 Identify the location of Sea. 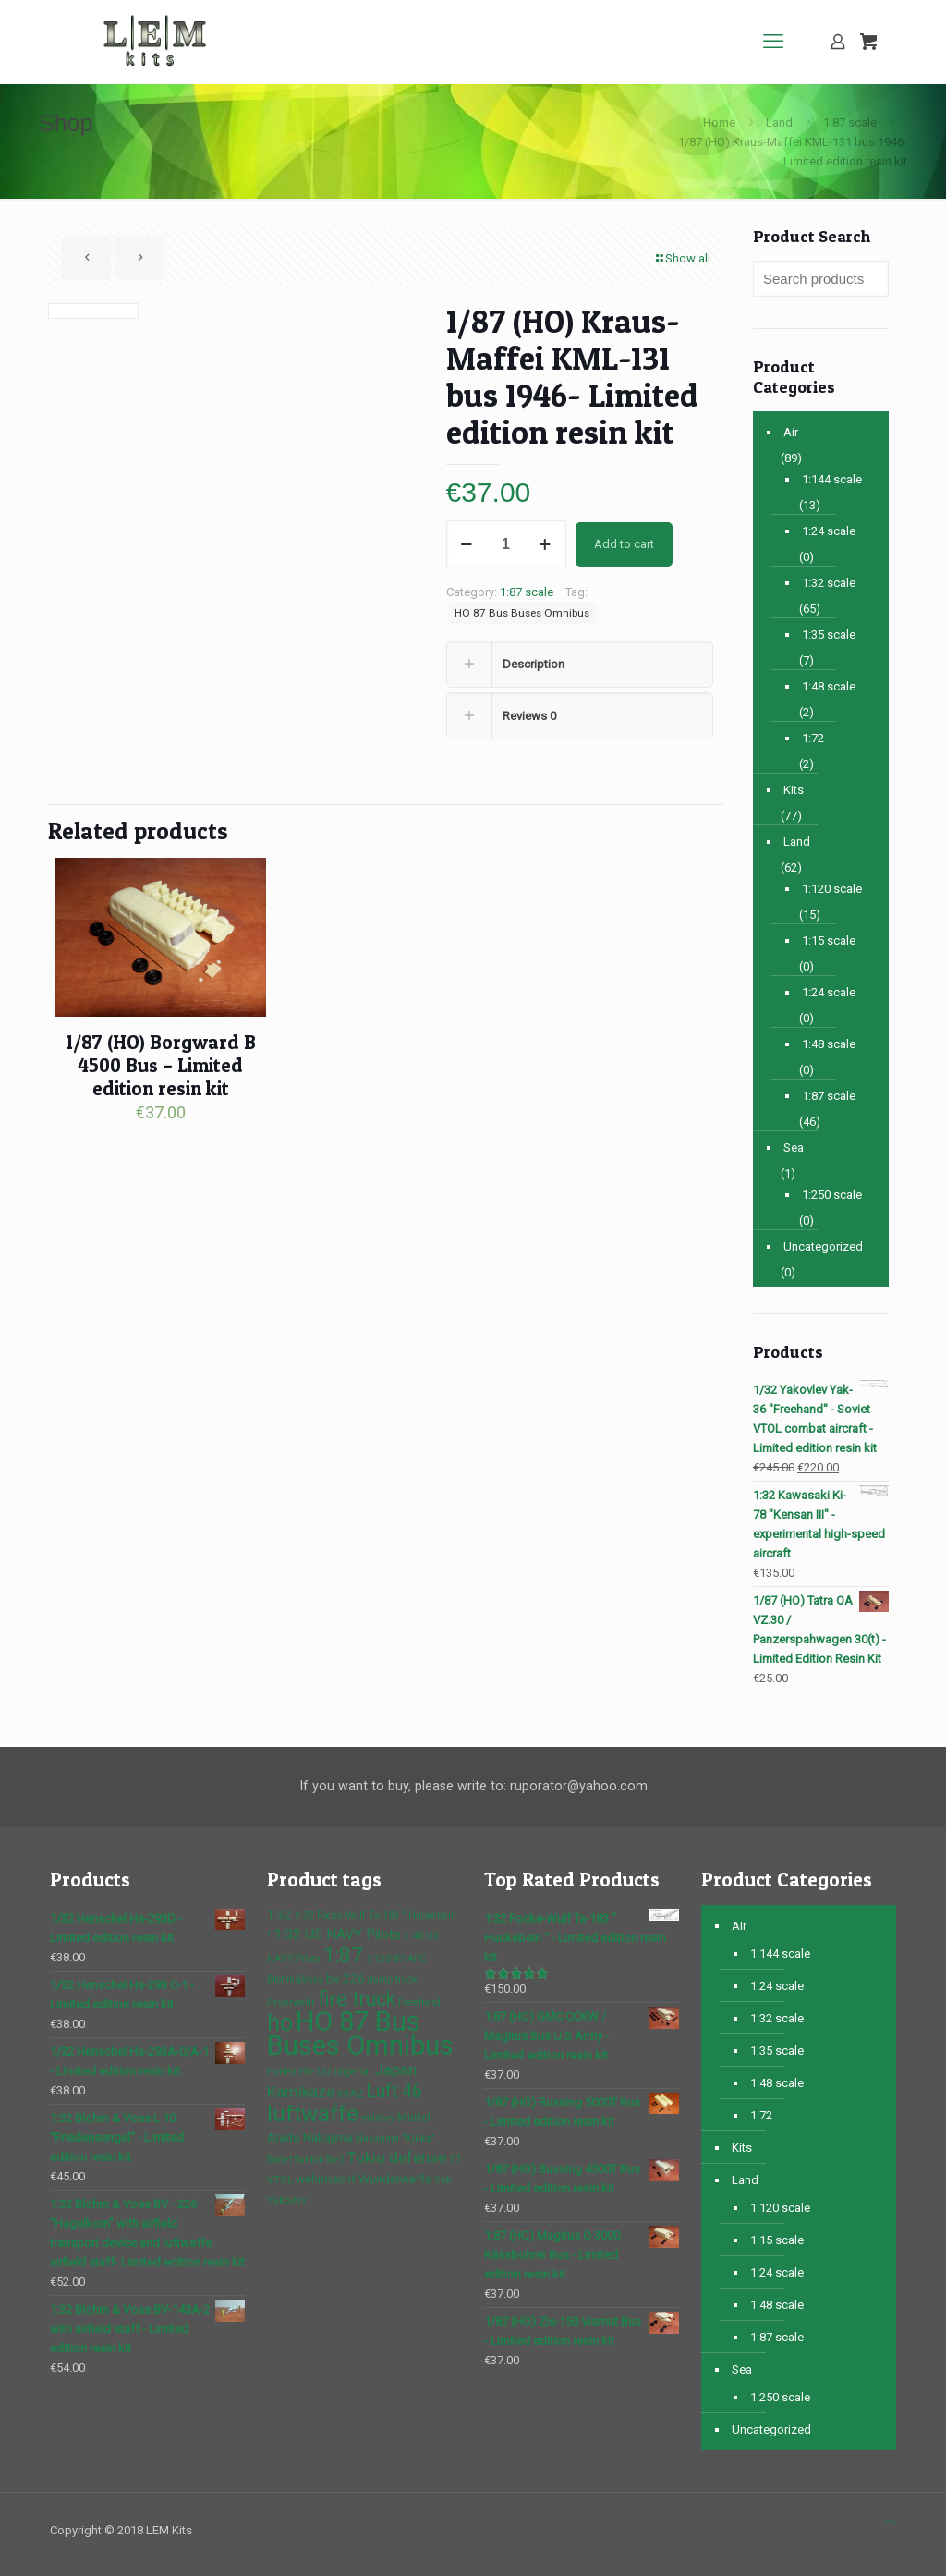
(793, 1147).